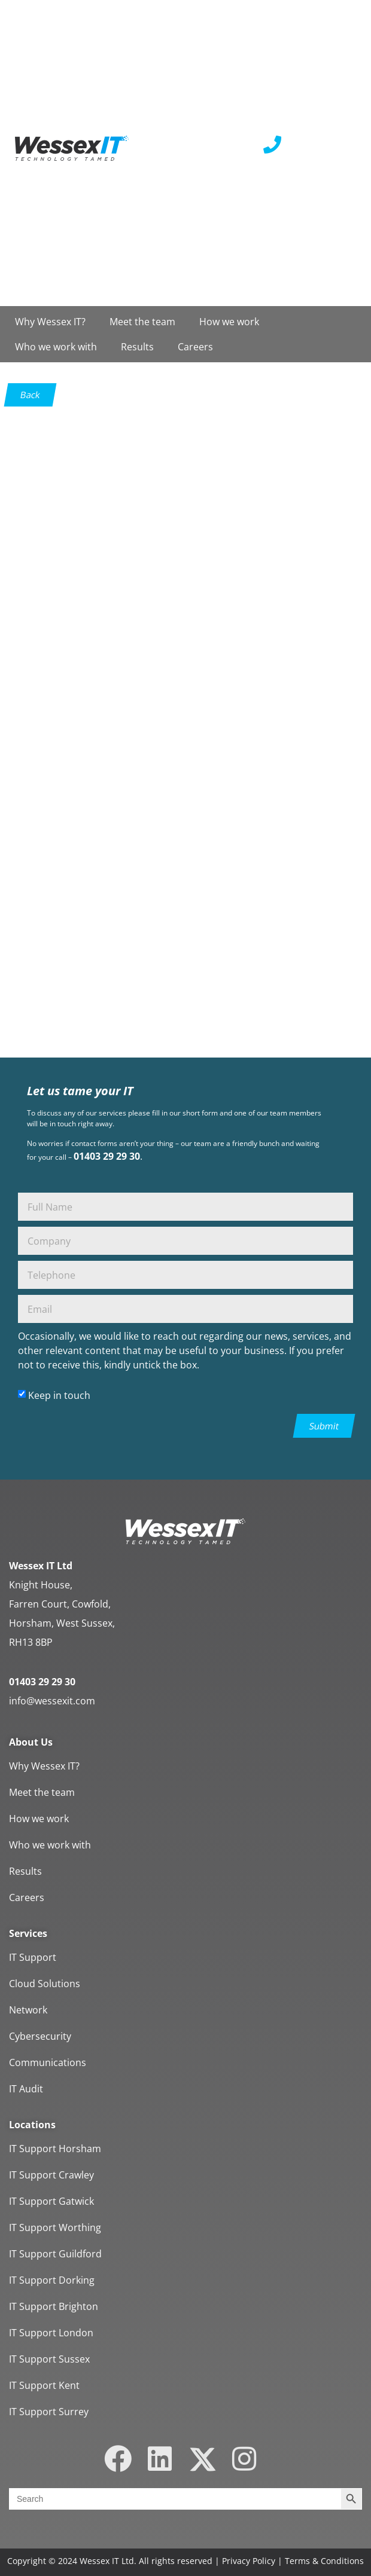 This screenshot has width=371, height=2576. What do you see at coordinates (51, 2332) in the screenshot?
I see `IT Support London` at bounding box center [51, 2332].